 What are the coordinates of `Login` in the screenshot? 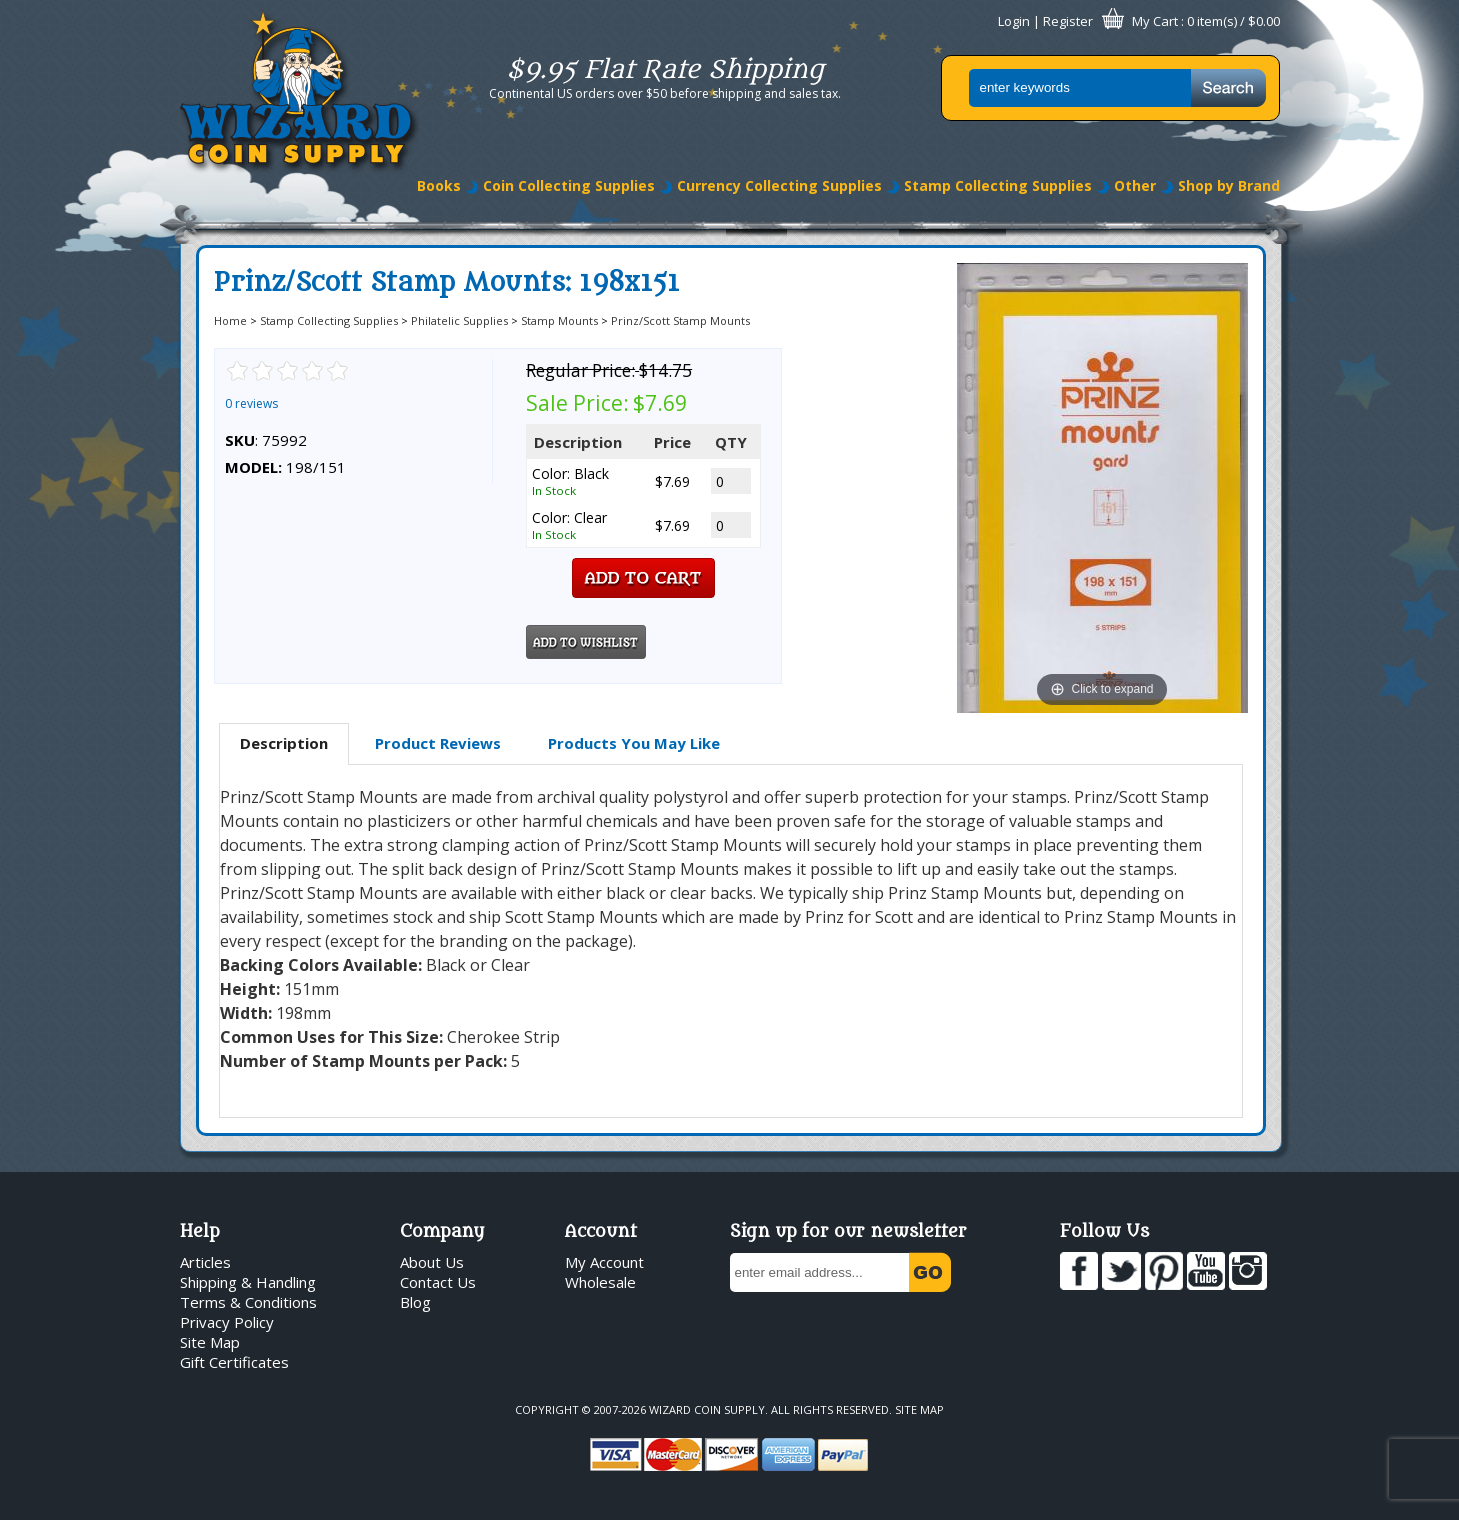 It's located at (1014, 21).